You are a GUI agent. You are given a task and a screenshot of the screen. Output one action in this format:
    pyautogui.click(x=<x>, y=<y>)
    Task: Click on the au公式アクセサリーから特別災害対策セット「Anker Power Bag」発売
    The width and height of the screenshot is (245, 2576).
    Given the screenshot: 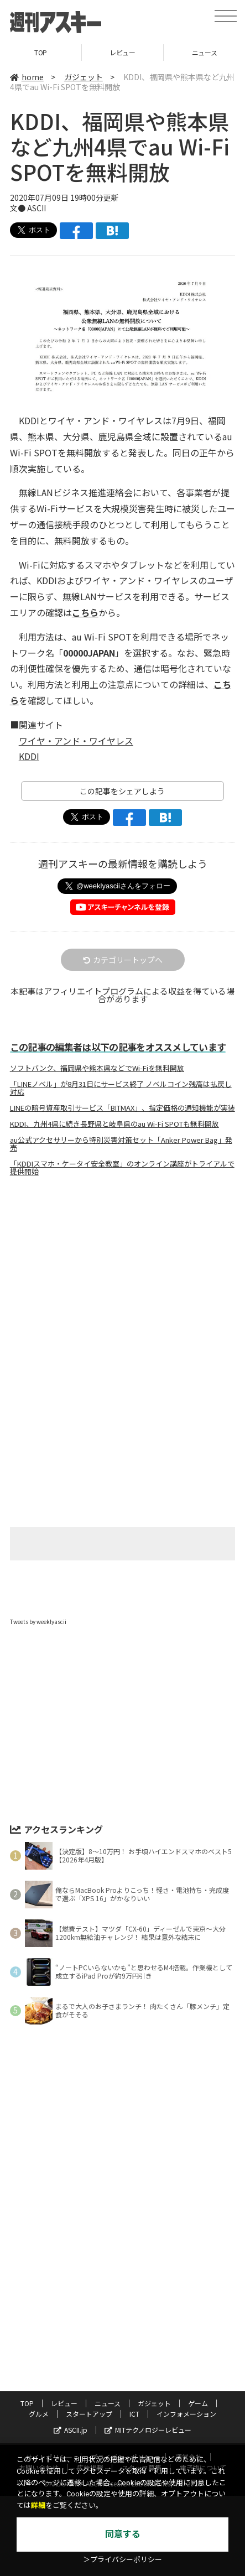 What is the action you would take?
    pyautogui.click(x=121, y=1144)
    